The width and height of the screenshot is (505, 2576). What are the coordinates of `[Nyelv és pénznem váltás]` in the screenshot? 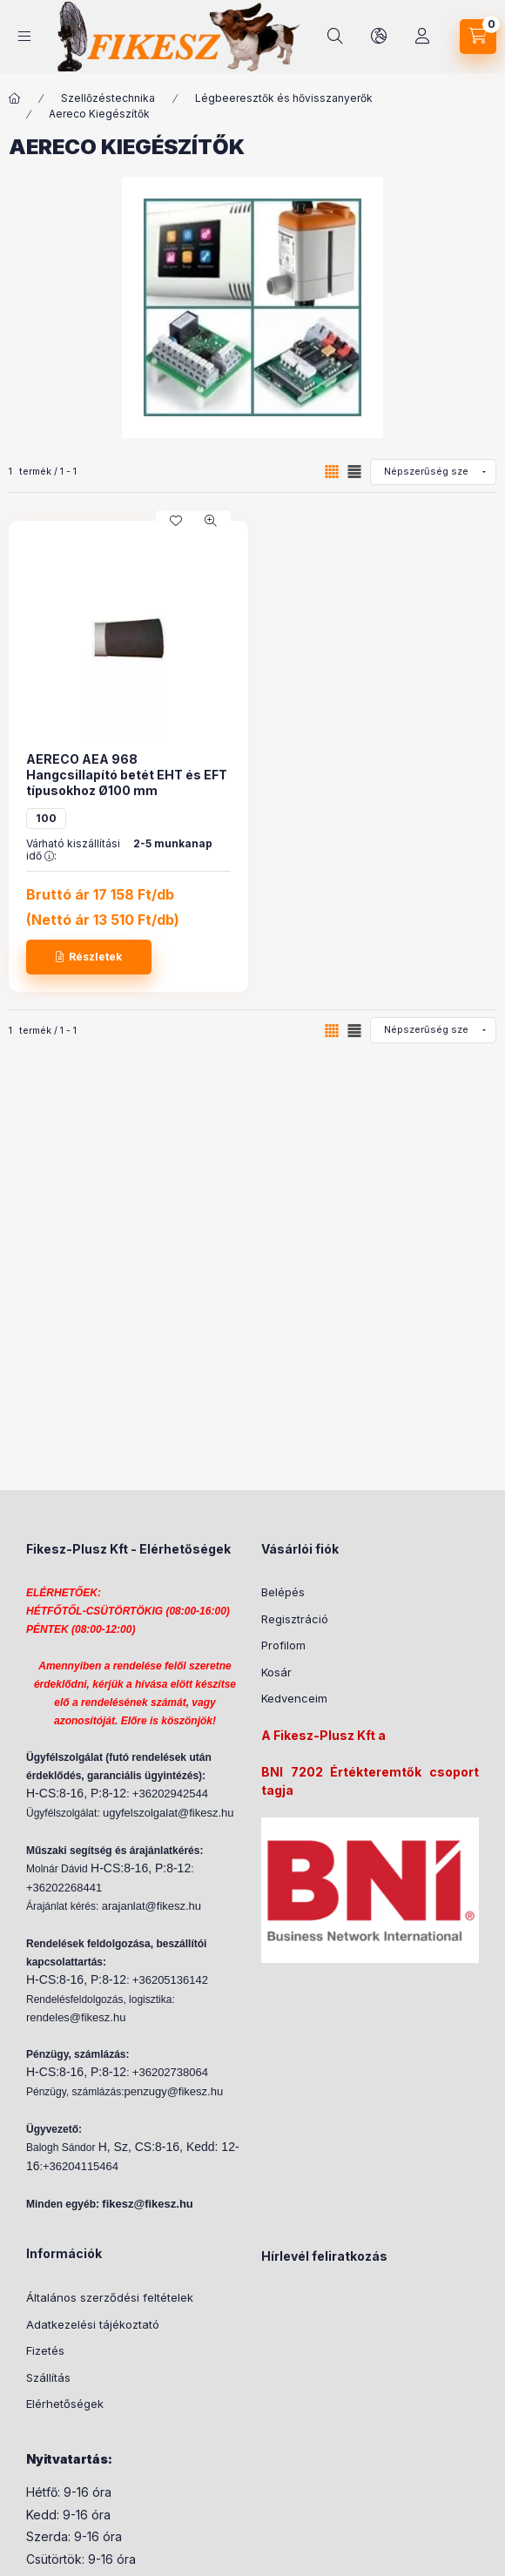 It's located at (378, 36).